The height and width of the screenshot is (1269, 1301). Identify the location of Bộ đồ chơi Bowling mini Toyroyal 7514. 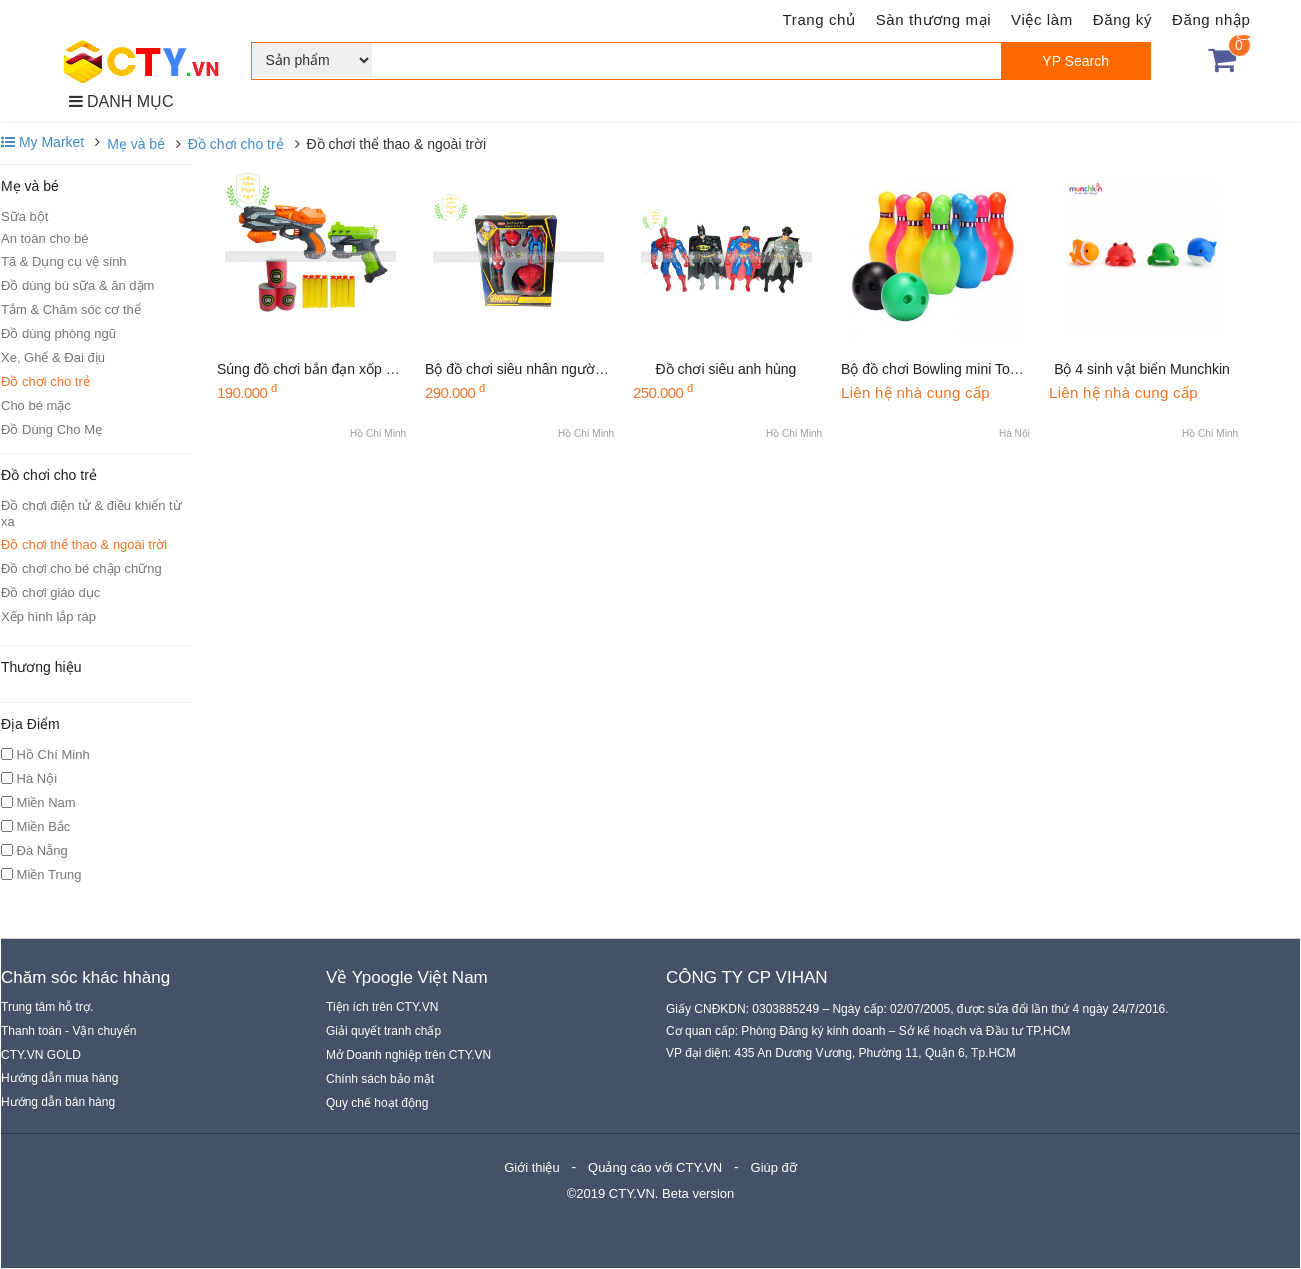
(961, 369).